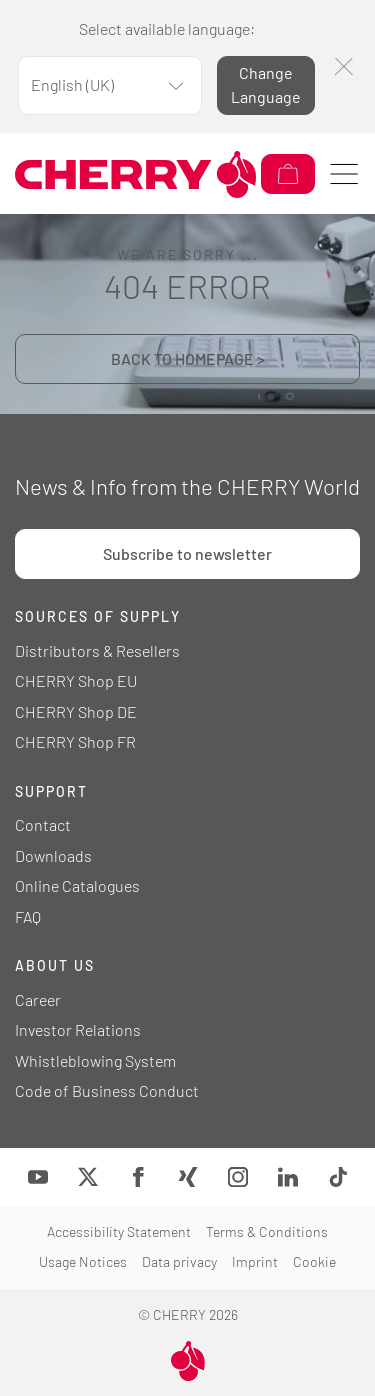  I want to click on FAQ, so click(28, 916).